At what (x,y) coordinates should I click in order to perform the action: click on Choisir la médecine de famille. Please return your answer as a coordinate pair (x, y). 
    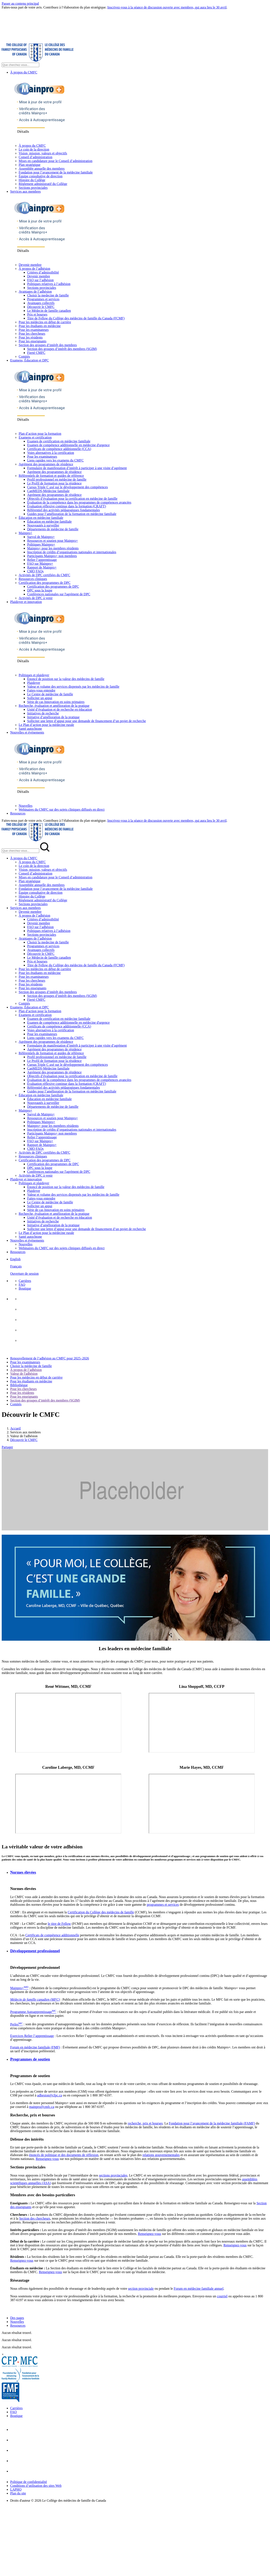
    Looking at the image, I should click on (31, 1366).